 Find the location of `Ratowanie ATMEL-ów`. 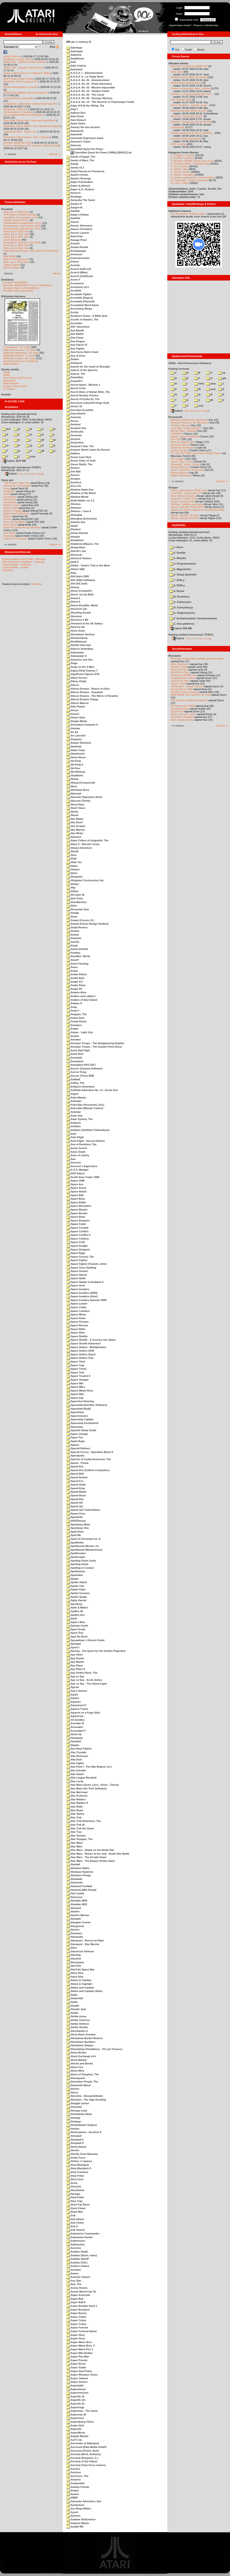

Ratowanie ATMEL-ów is located at coordinates (183, 675).